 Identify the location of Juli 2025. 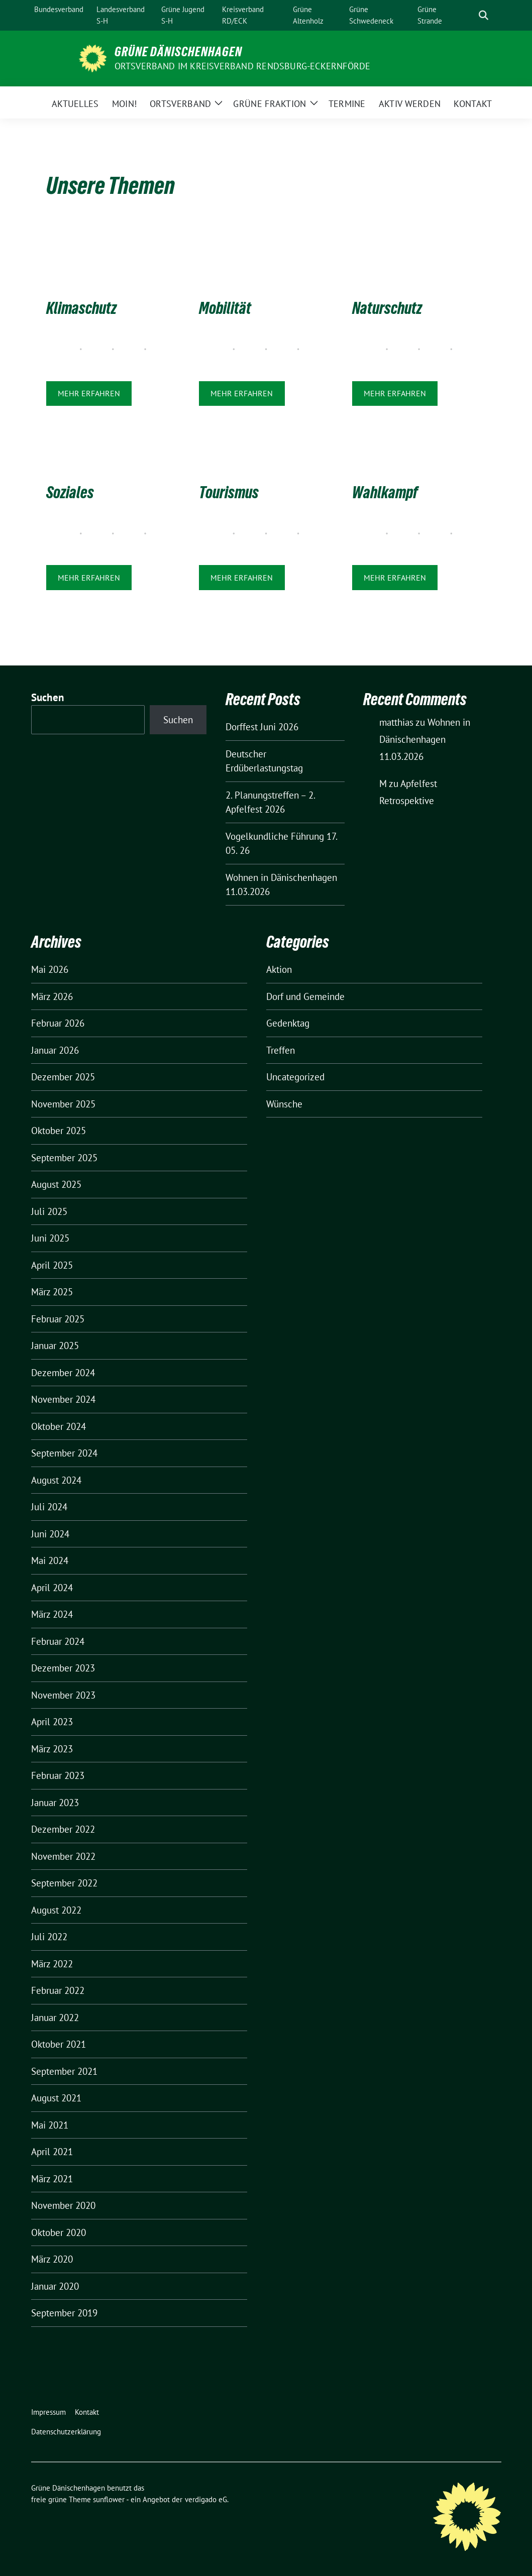
(49, 1211).